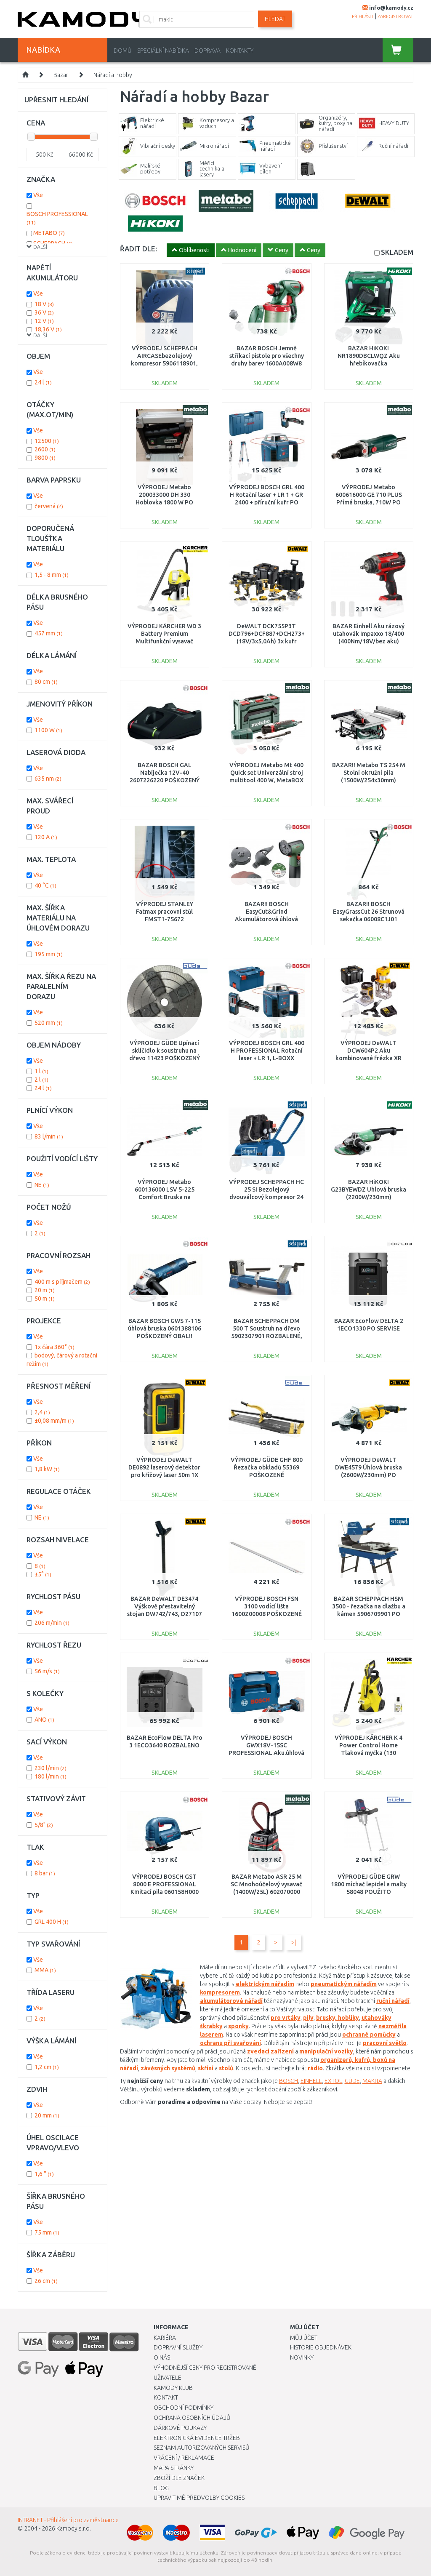 This screenshot has height=2576, width=431. What do you see at coordinates (52, 1921) in the screenshot?
I see `GRL 400 H` at bounding box center [52, 1921].